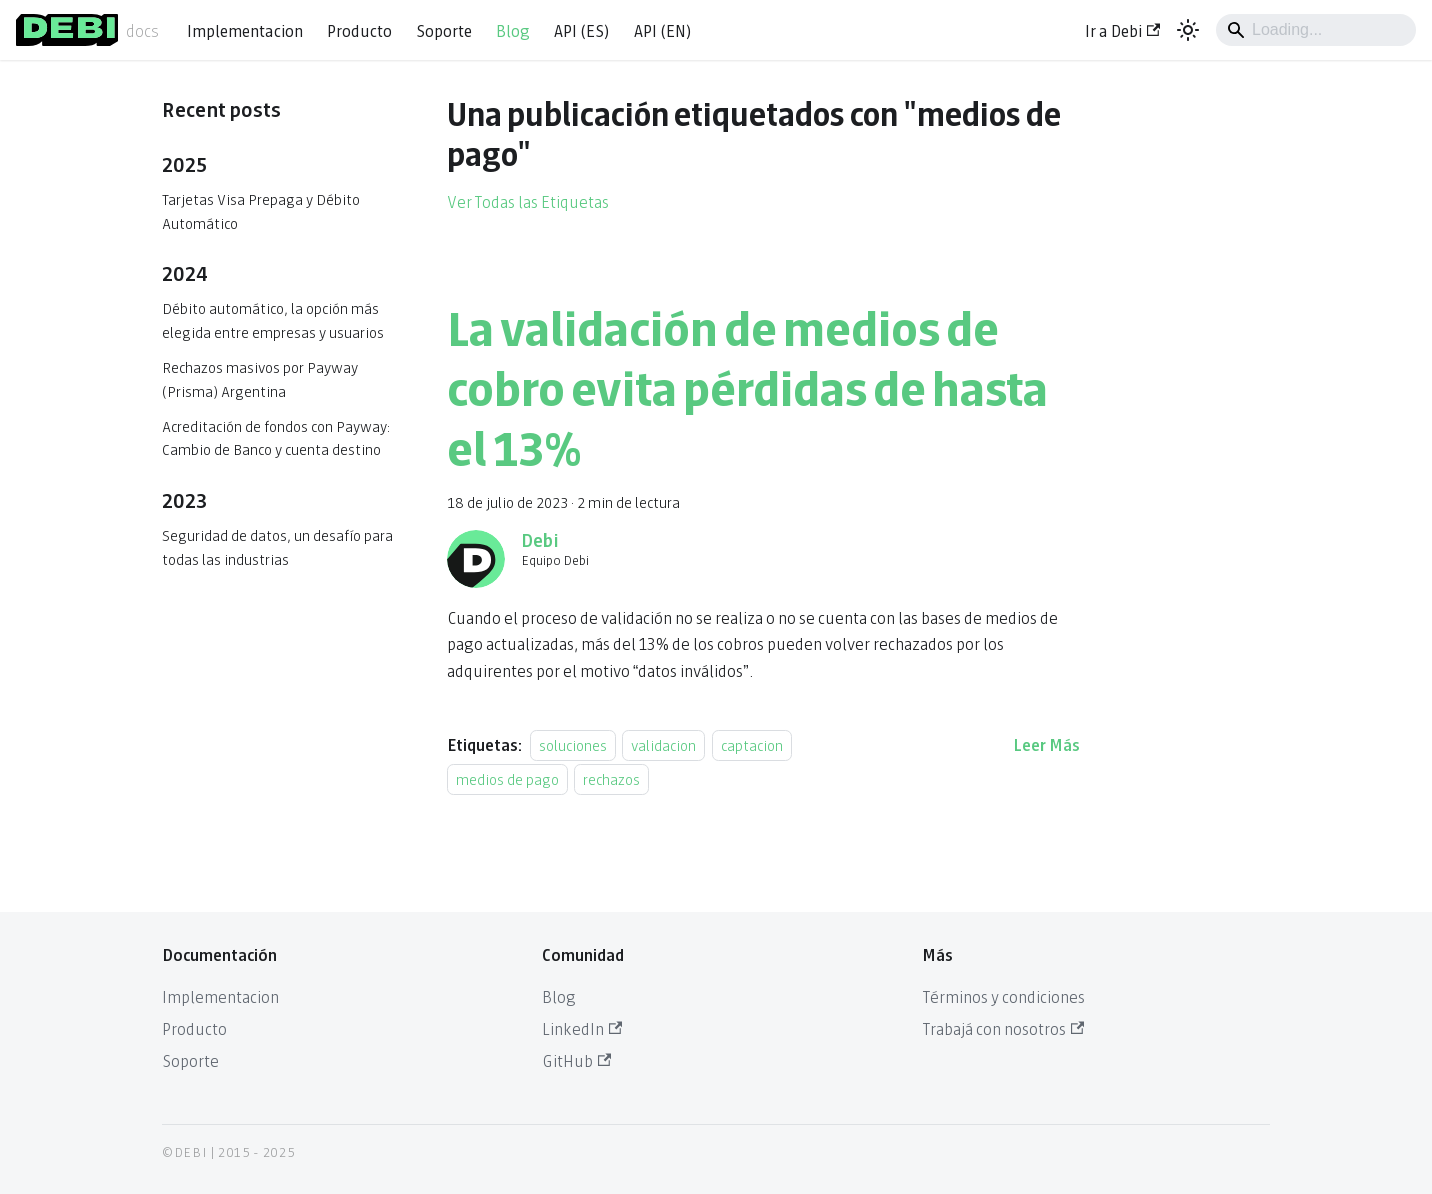  What do you see at coordinates (752, 744) in the screenshot?
I see `captacion` at bounding box center [752, 744].